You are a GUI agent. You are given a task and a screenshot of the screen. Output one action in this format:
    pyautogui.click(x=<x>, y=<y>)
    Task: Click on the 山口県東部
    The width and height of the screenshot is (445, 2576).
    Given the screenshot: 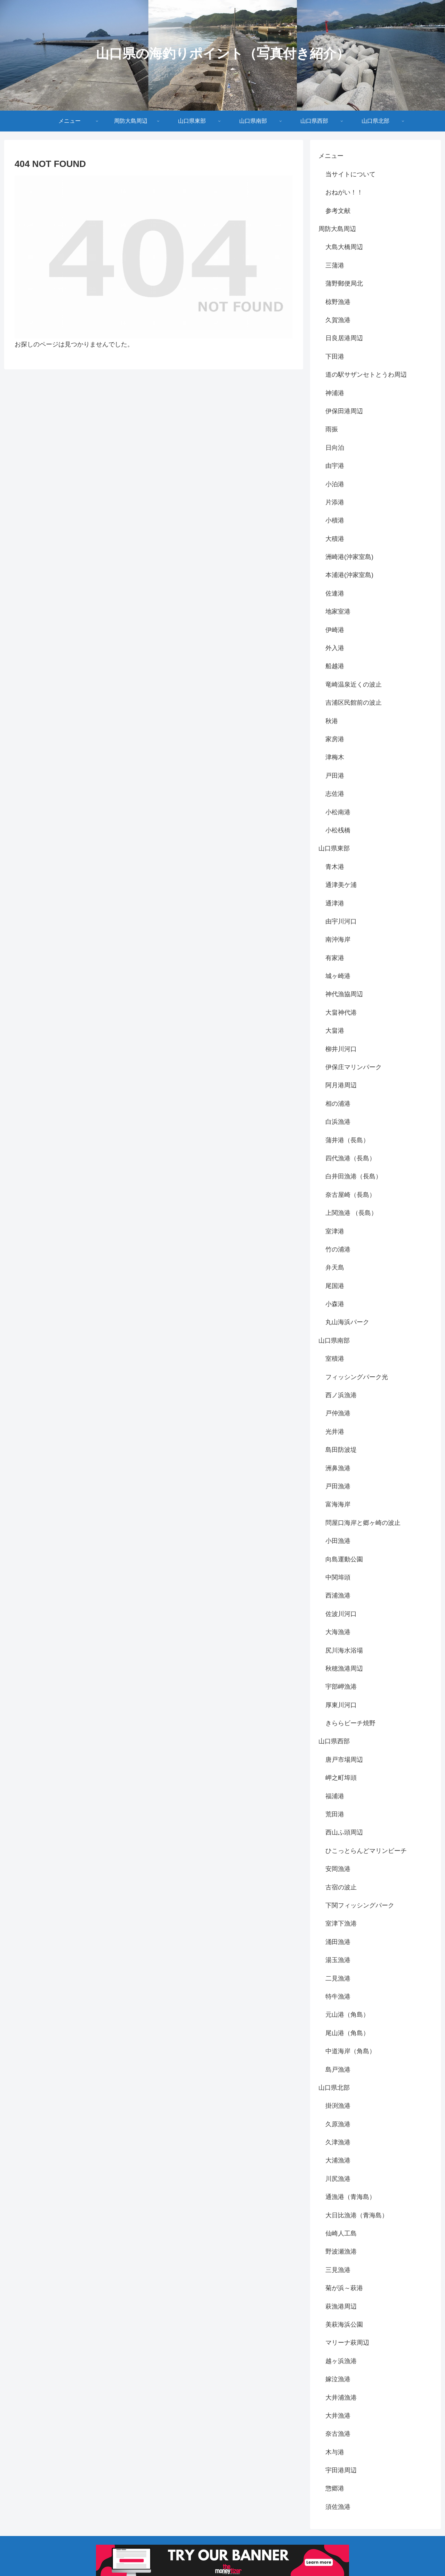 What is the action you would take?
    pyautogui.click(x=334, y=848)
    